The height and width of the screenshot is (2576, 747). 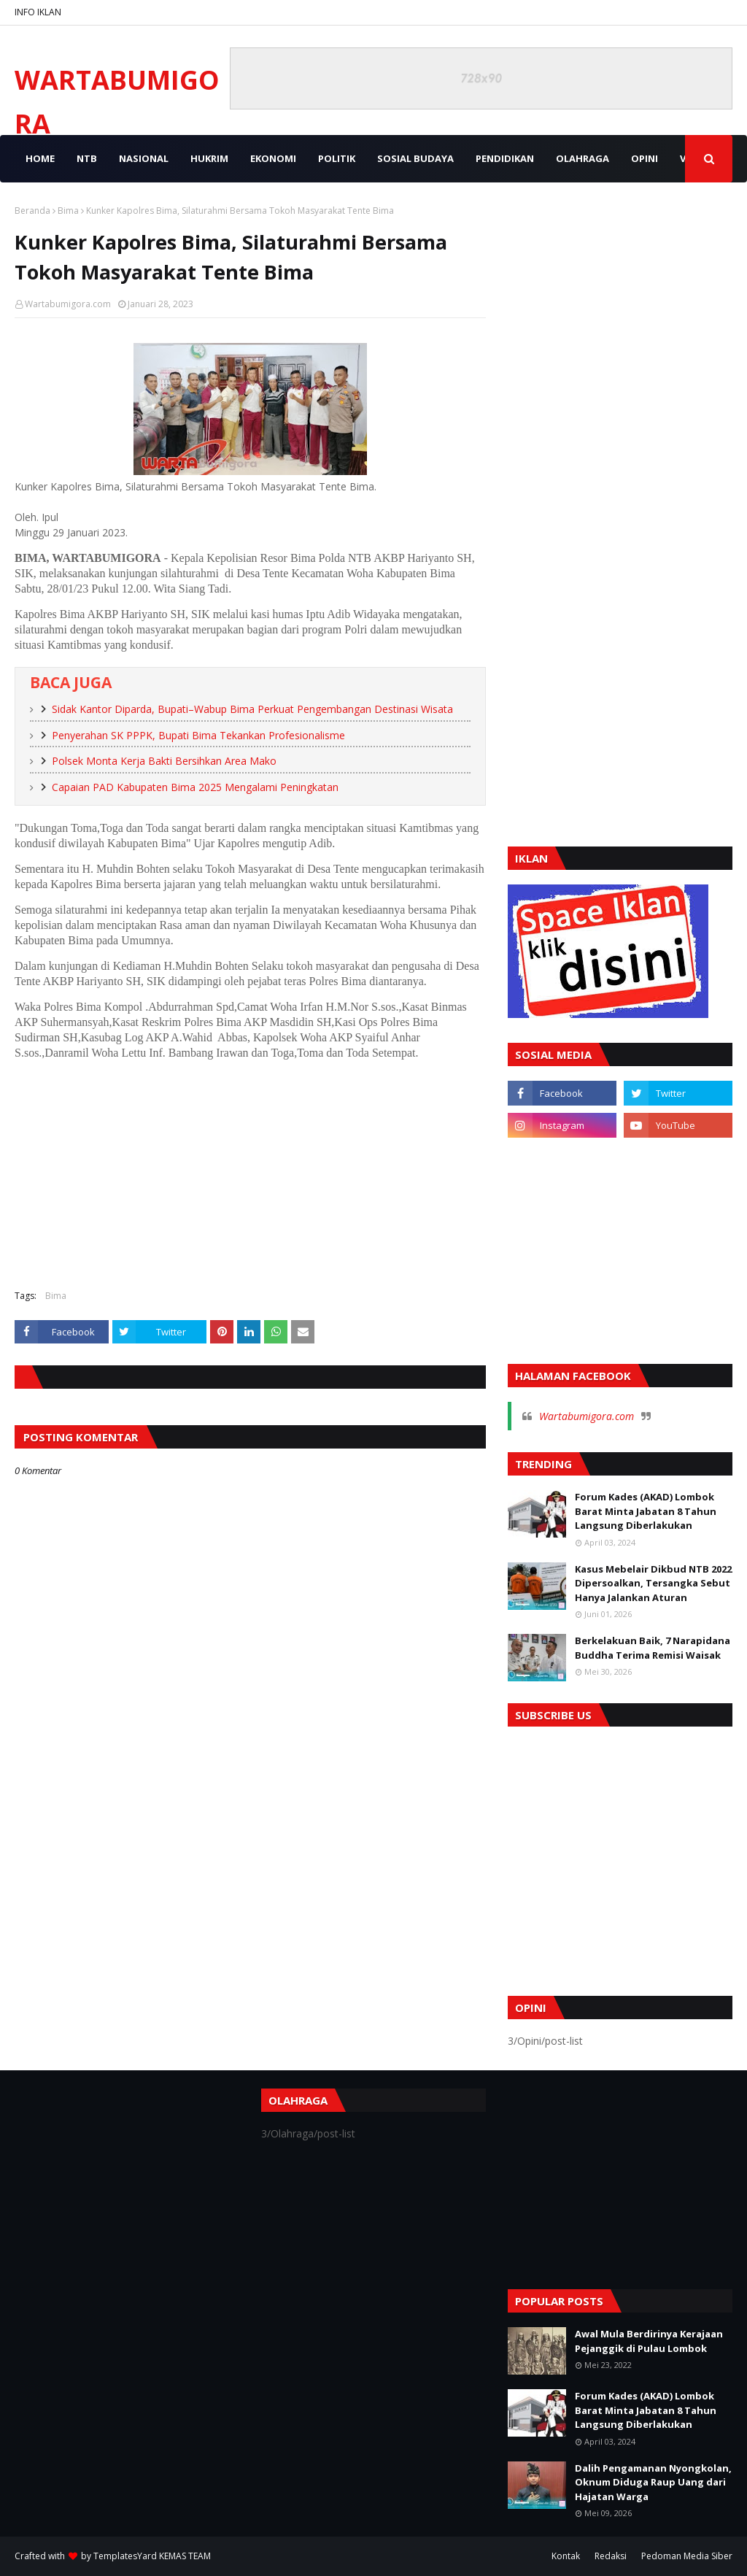 I want to click on Polsek Monta Kerja Bakti Bersihkan Area Mako, so click(x=164, y=761).